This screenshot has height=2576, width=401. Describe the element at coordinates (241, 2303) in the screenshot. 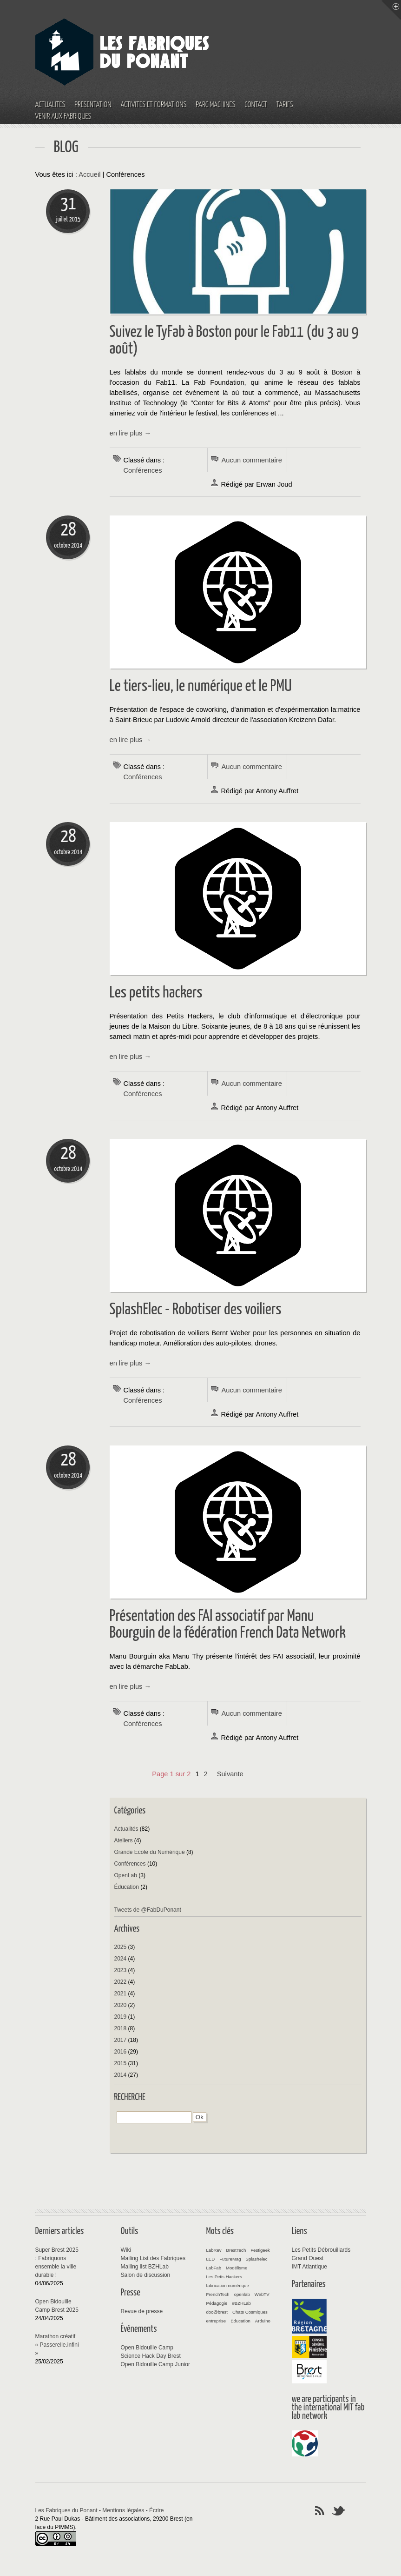

I see `#BZHLab` at that location.